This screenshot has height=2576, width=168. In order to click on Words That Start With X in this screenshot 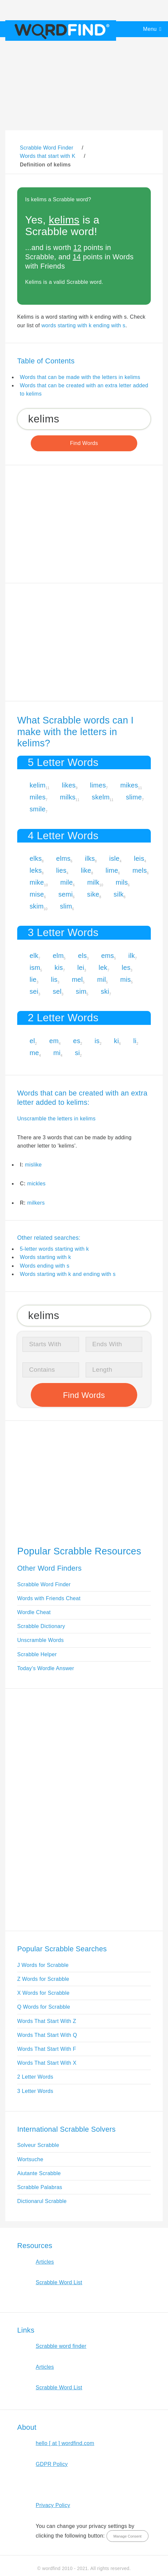, I will do `click(46, 2063)`.